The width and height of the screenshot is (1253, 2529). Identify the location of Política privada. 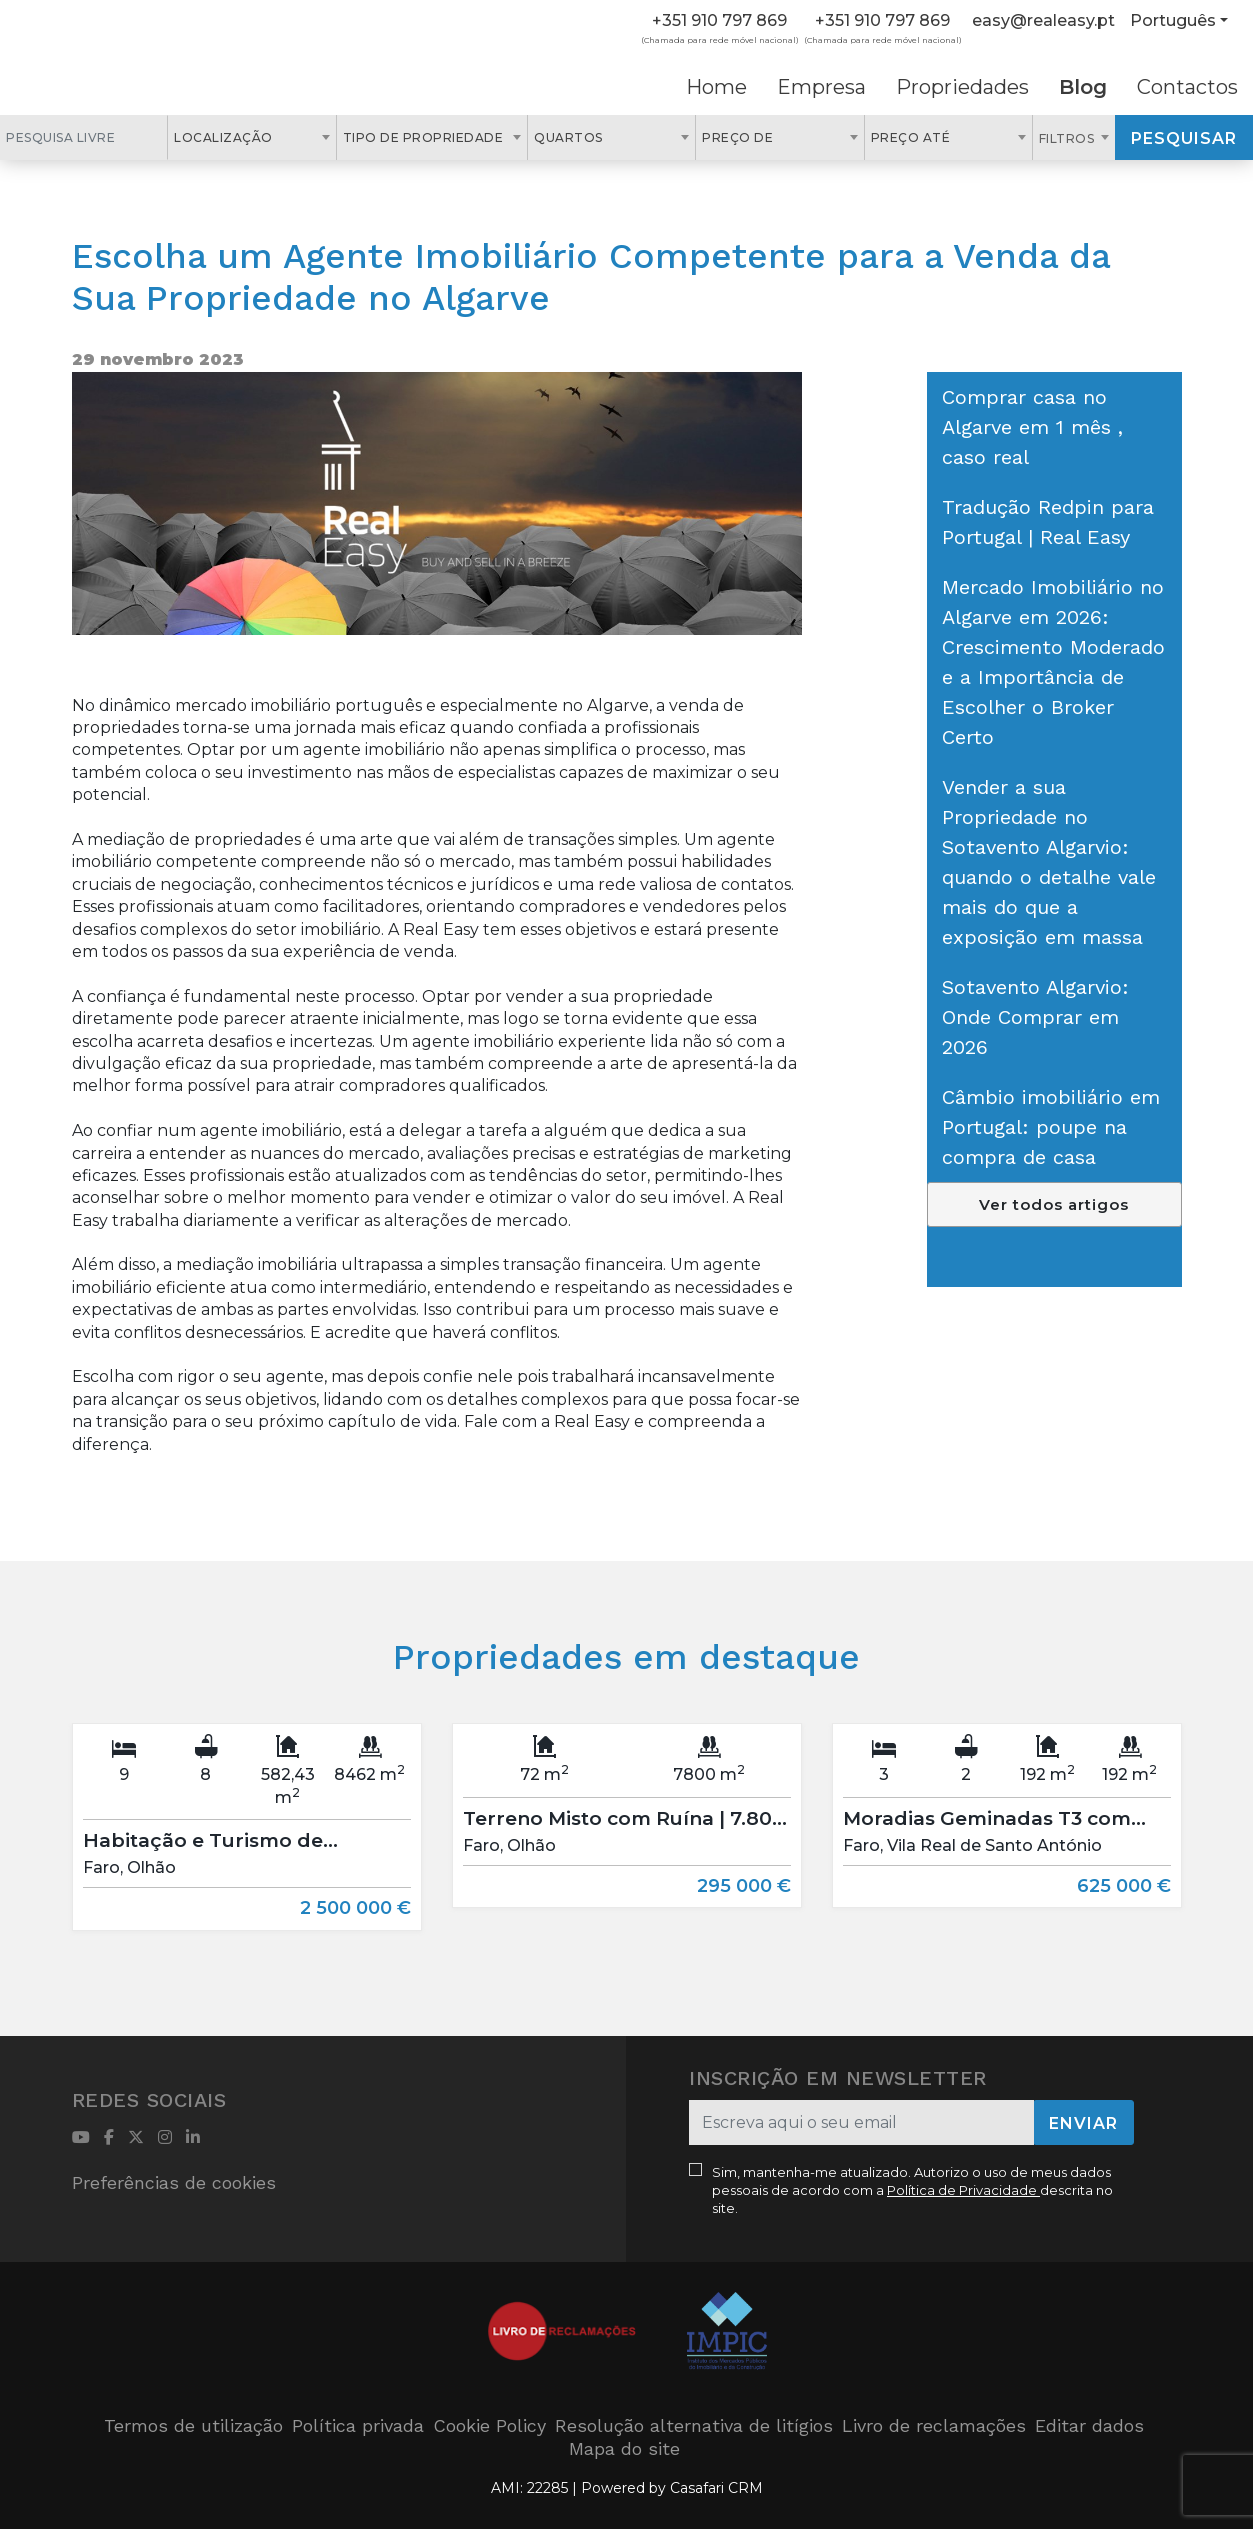
(358, 2425).